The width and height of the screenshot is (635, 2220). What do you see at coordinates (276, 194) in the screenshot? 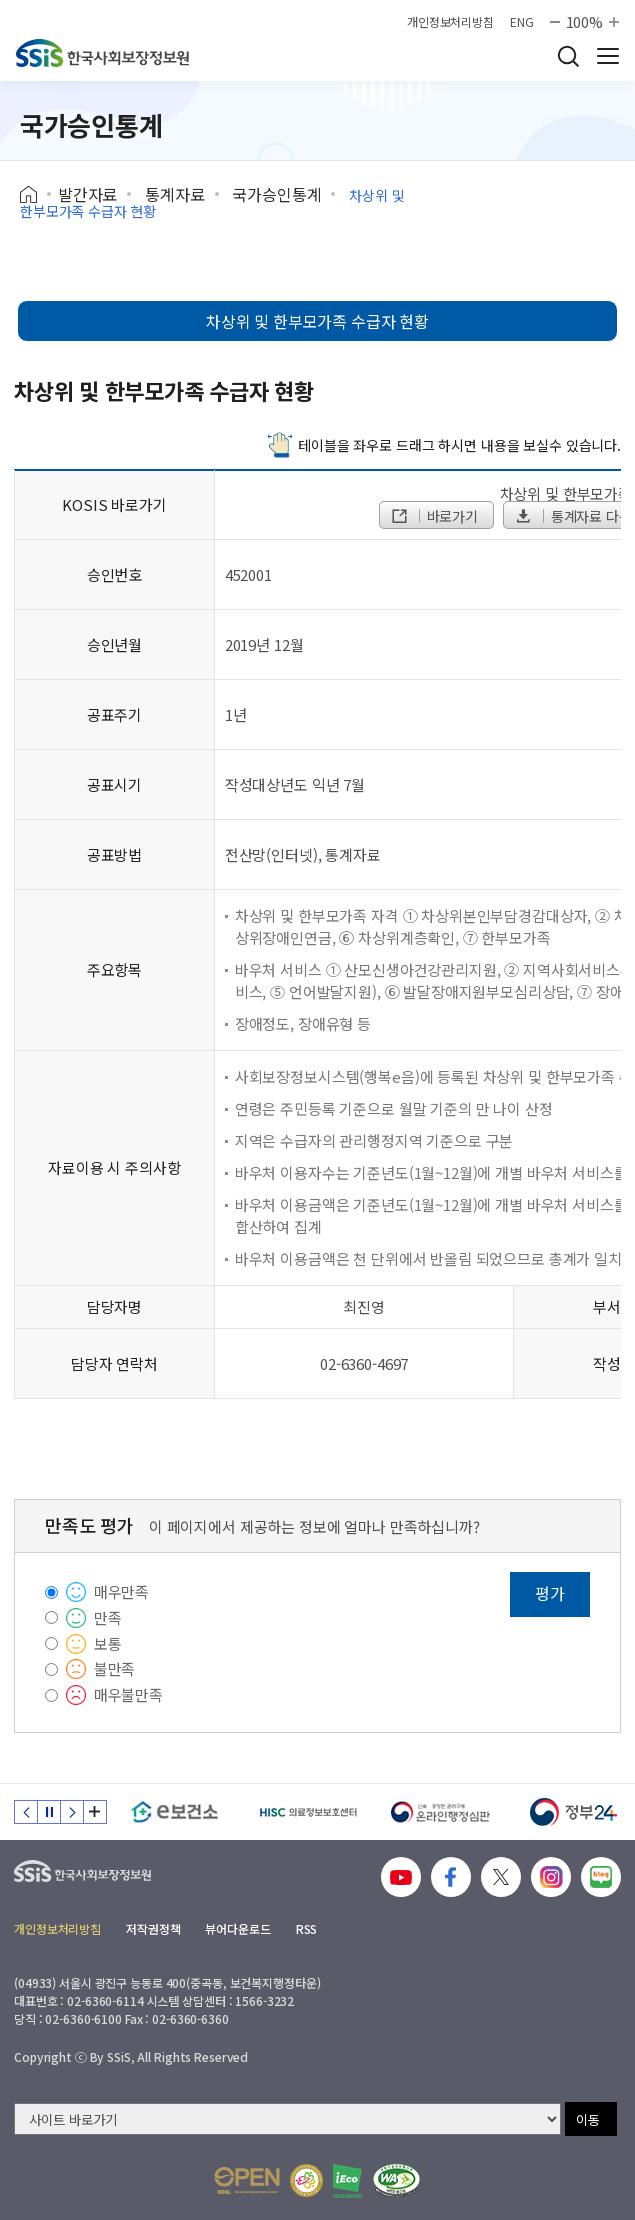
I see `국가승인통계` at bounding box center [276, 194].